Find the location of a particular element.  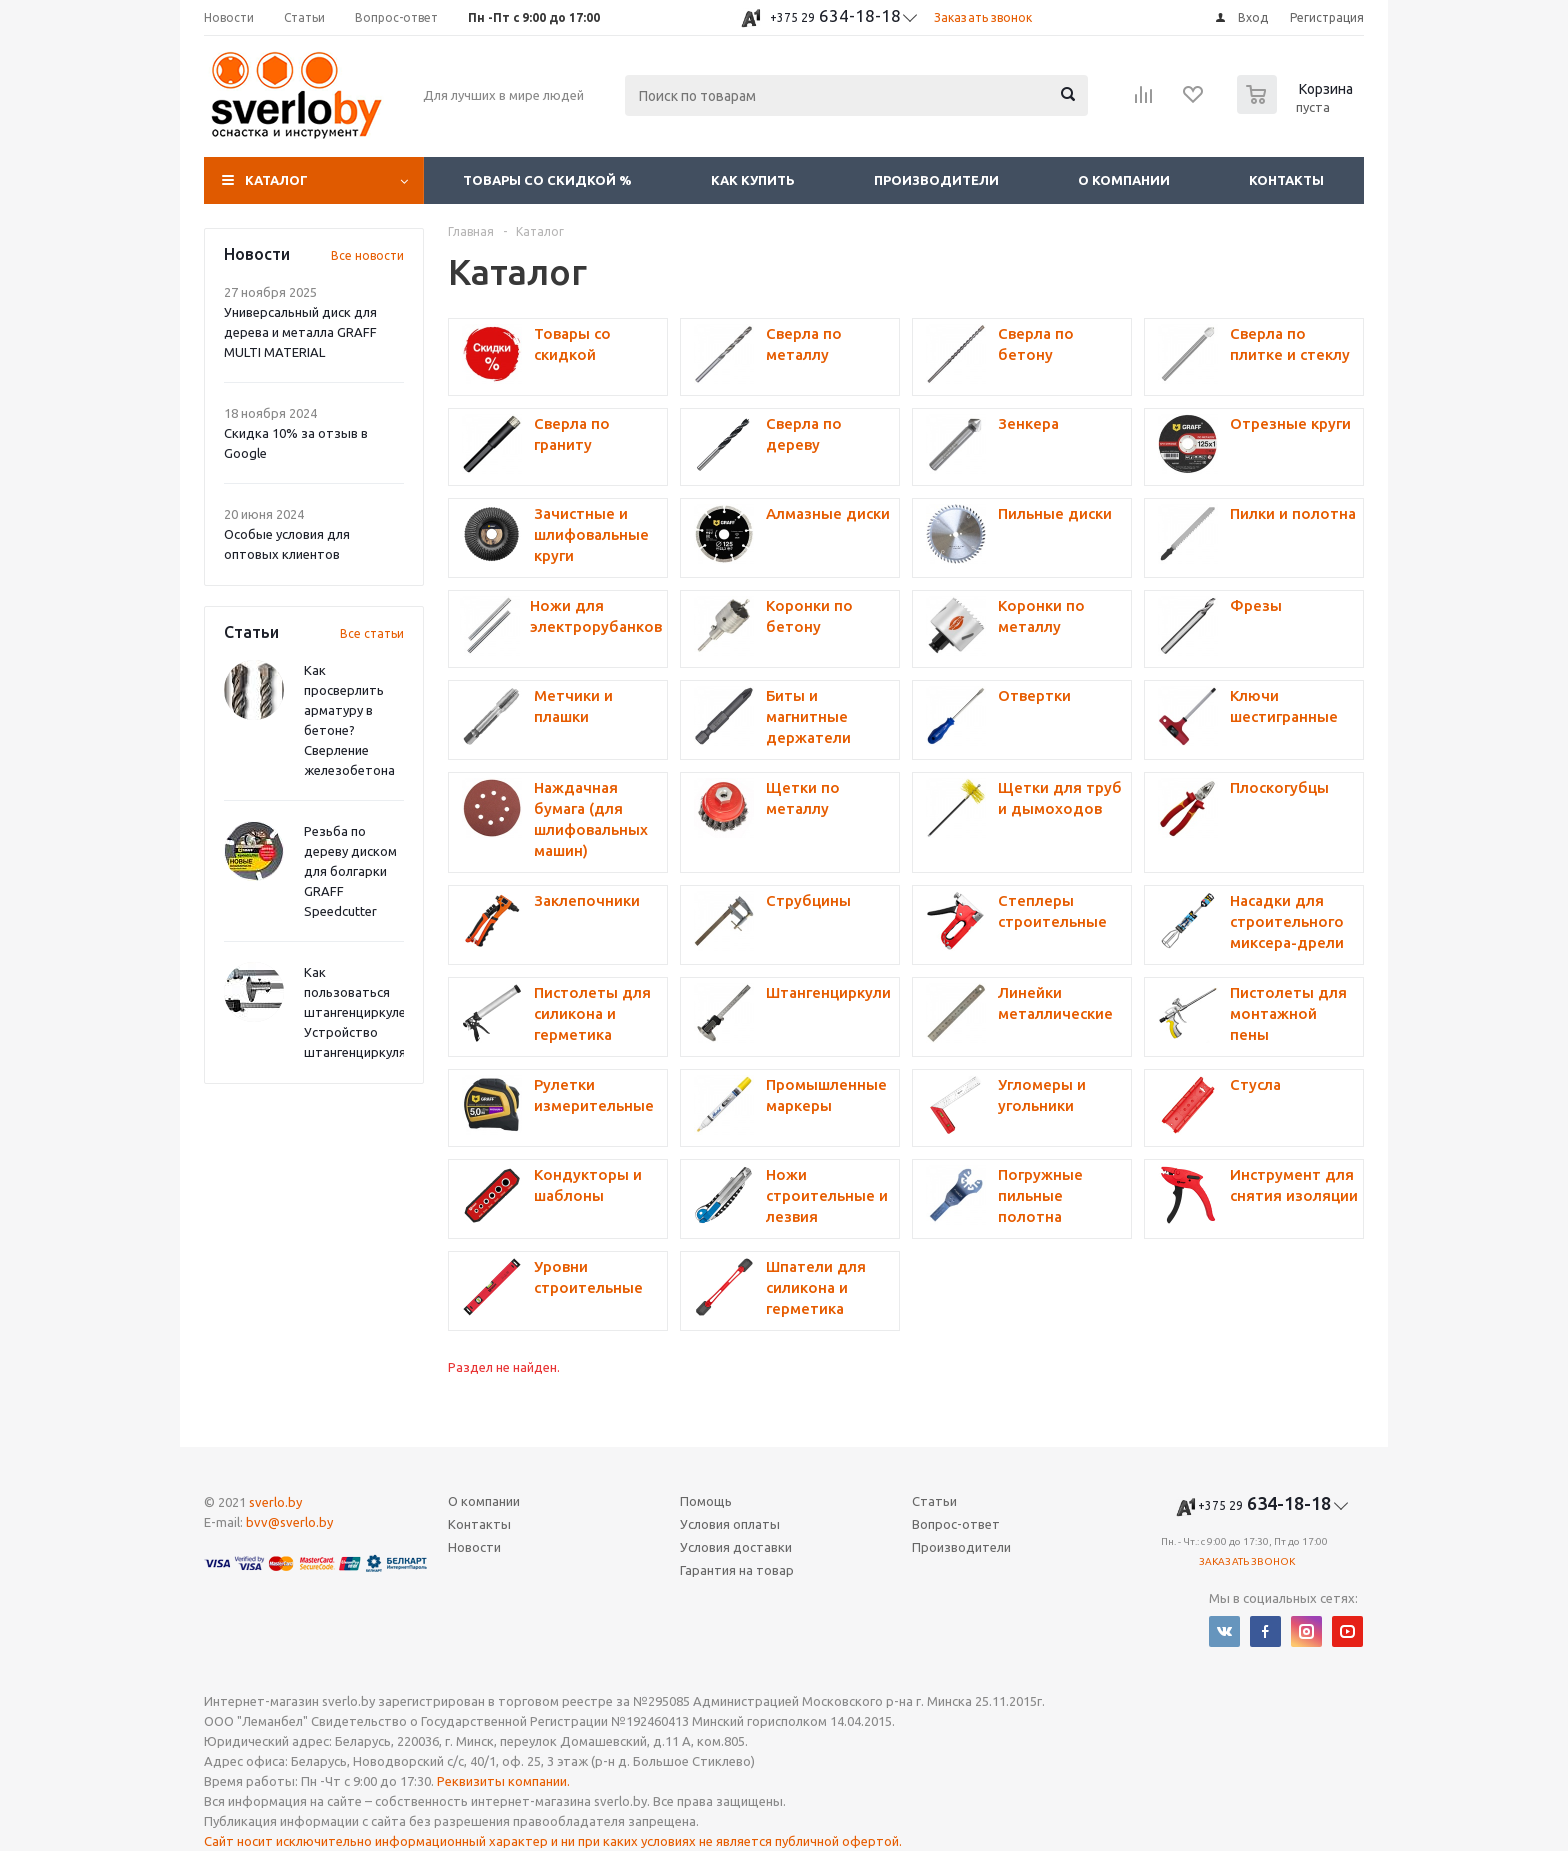

Контакты is located at coordinates (1286, 180).